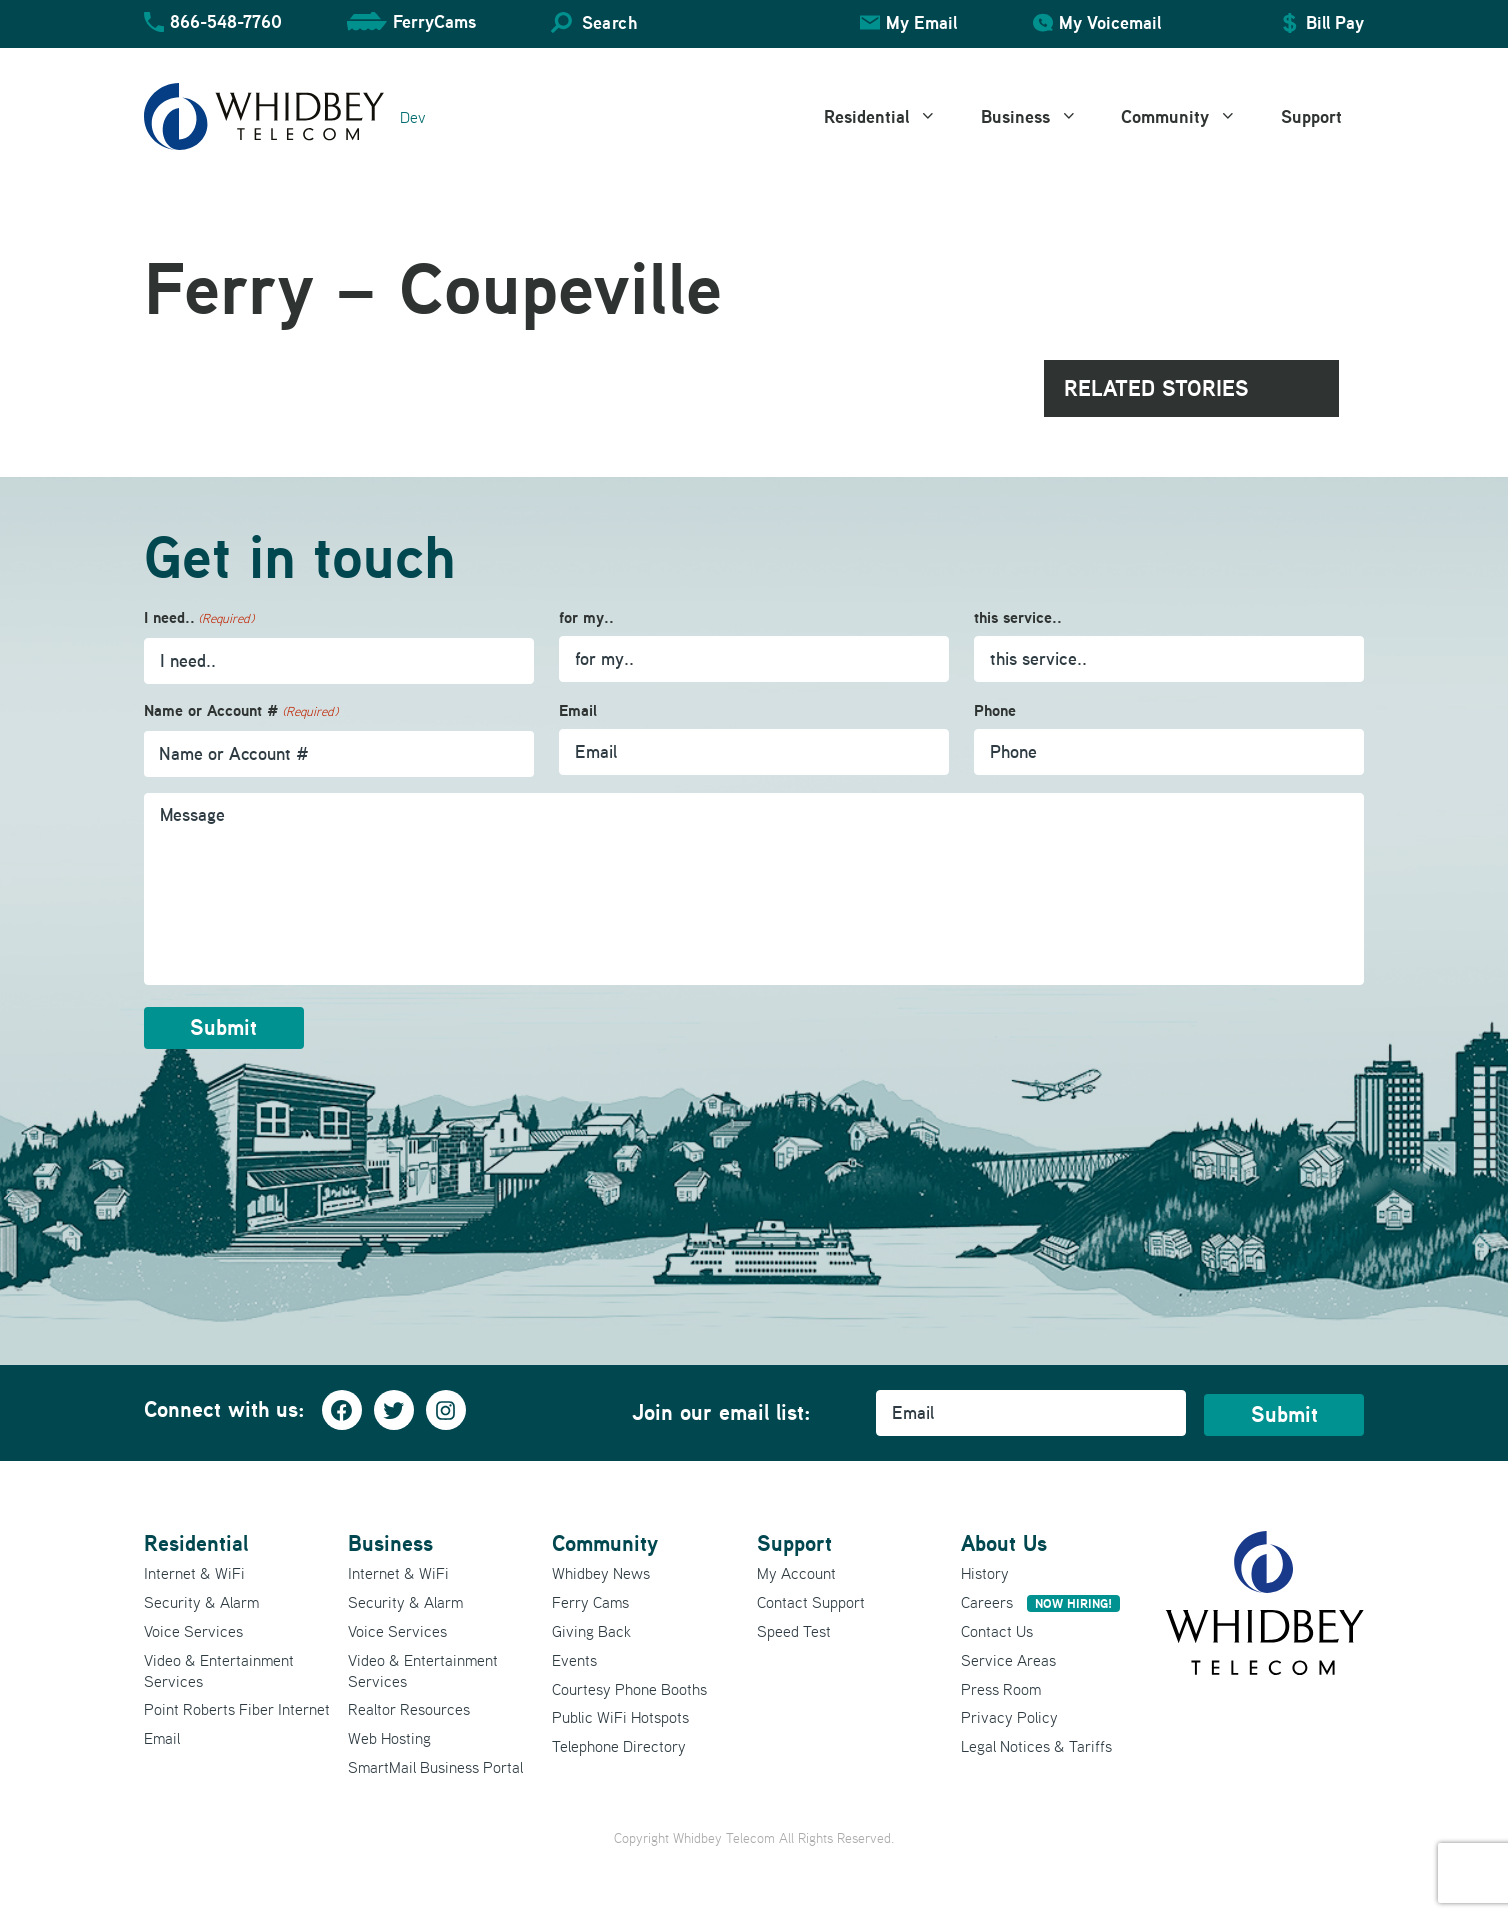 Image resolution: width=1508 pixels, height=1917 pixels. What do you see at coordinates (985, 1572) in the screenshot?
I see `History` at bounding box center [985, 1572].